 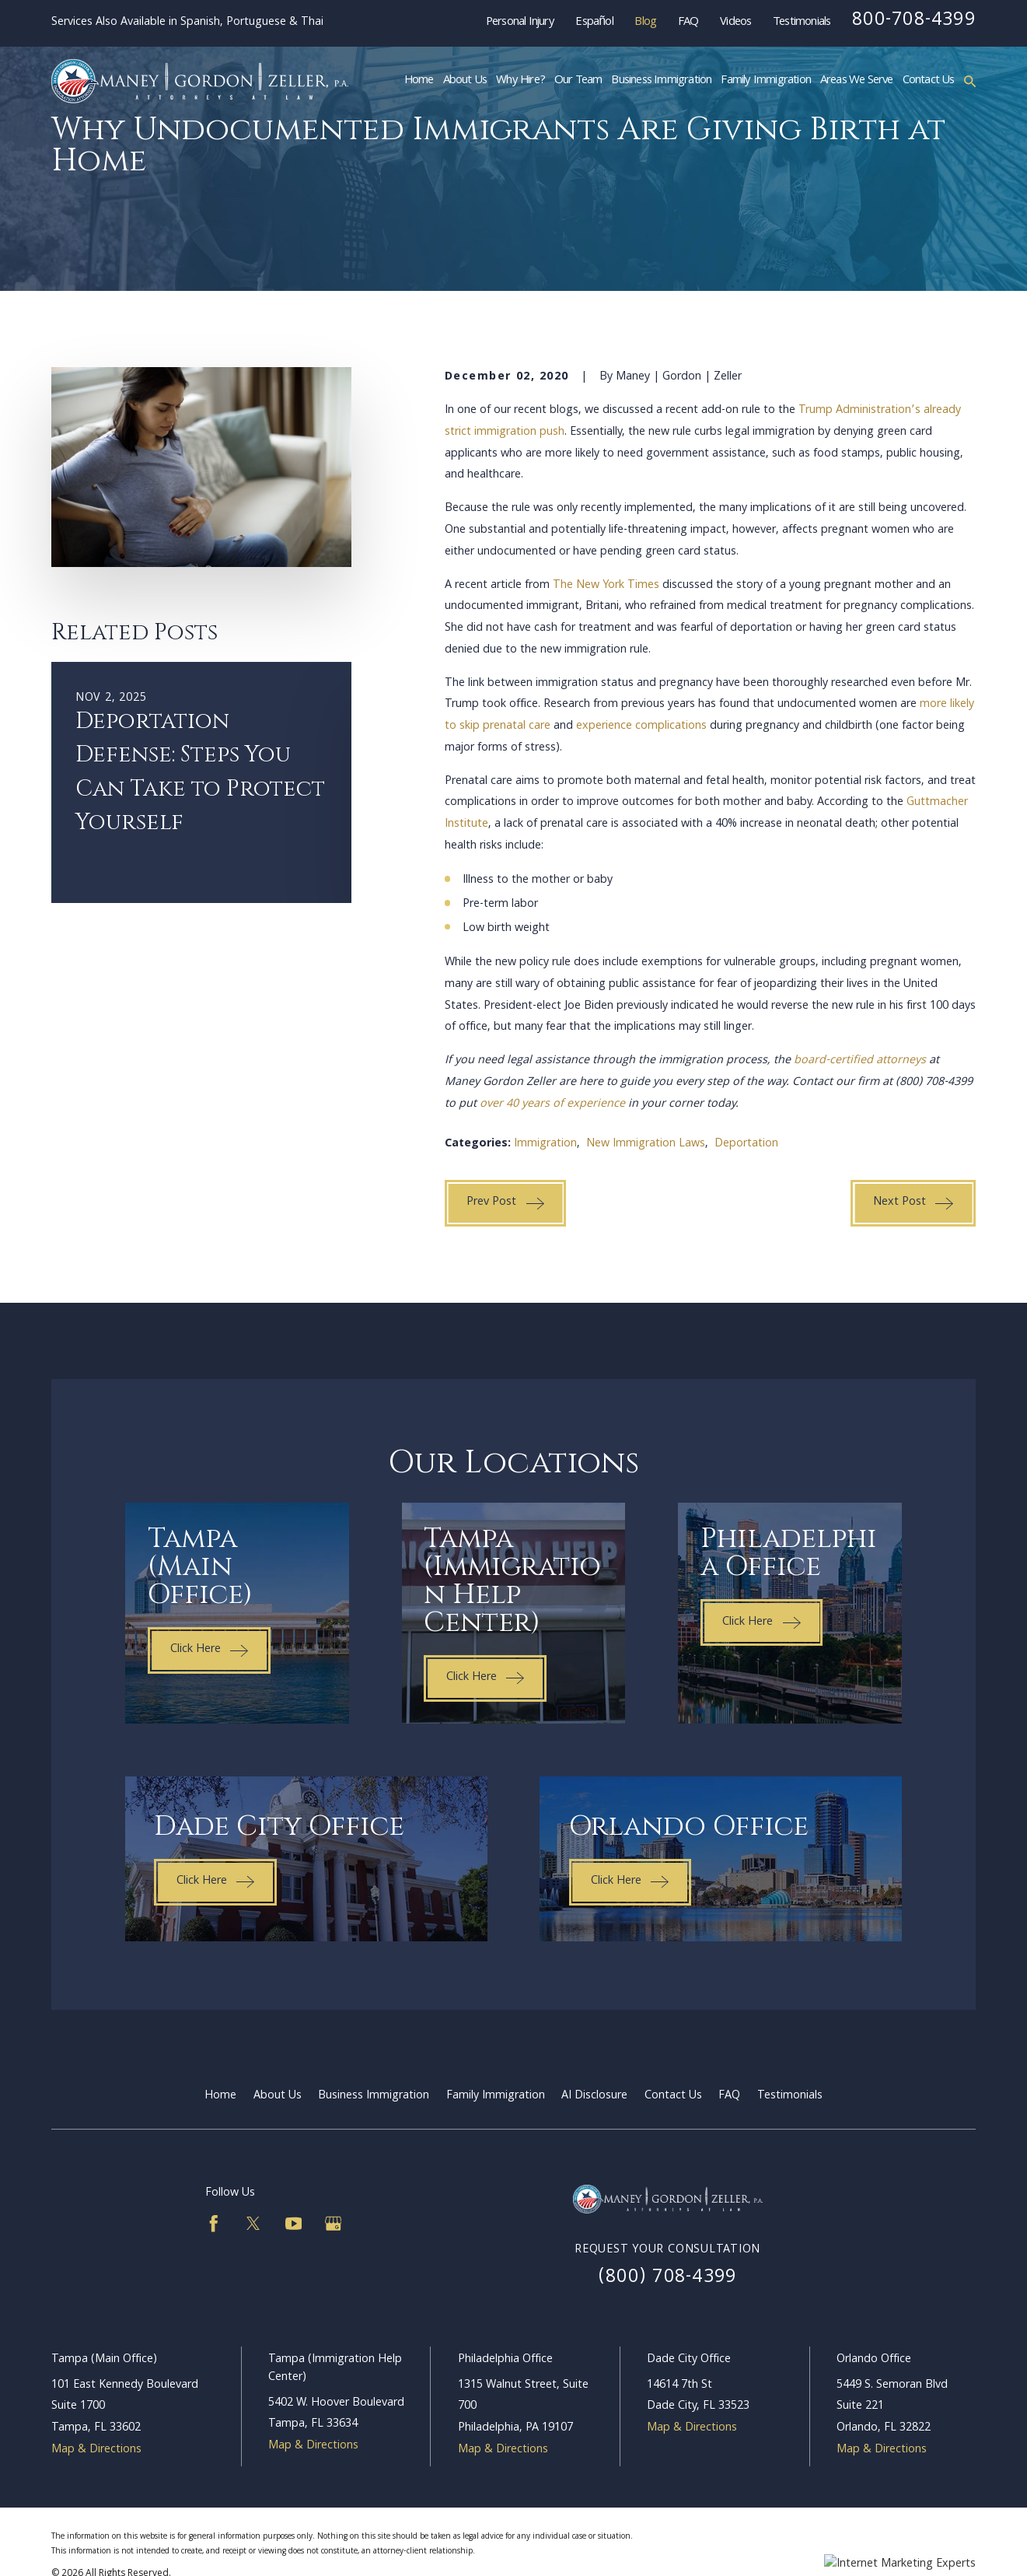 I want to click on Home, so click(x=220, y=2096).